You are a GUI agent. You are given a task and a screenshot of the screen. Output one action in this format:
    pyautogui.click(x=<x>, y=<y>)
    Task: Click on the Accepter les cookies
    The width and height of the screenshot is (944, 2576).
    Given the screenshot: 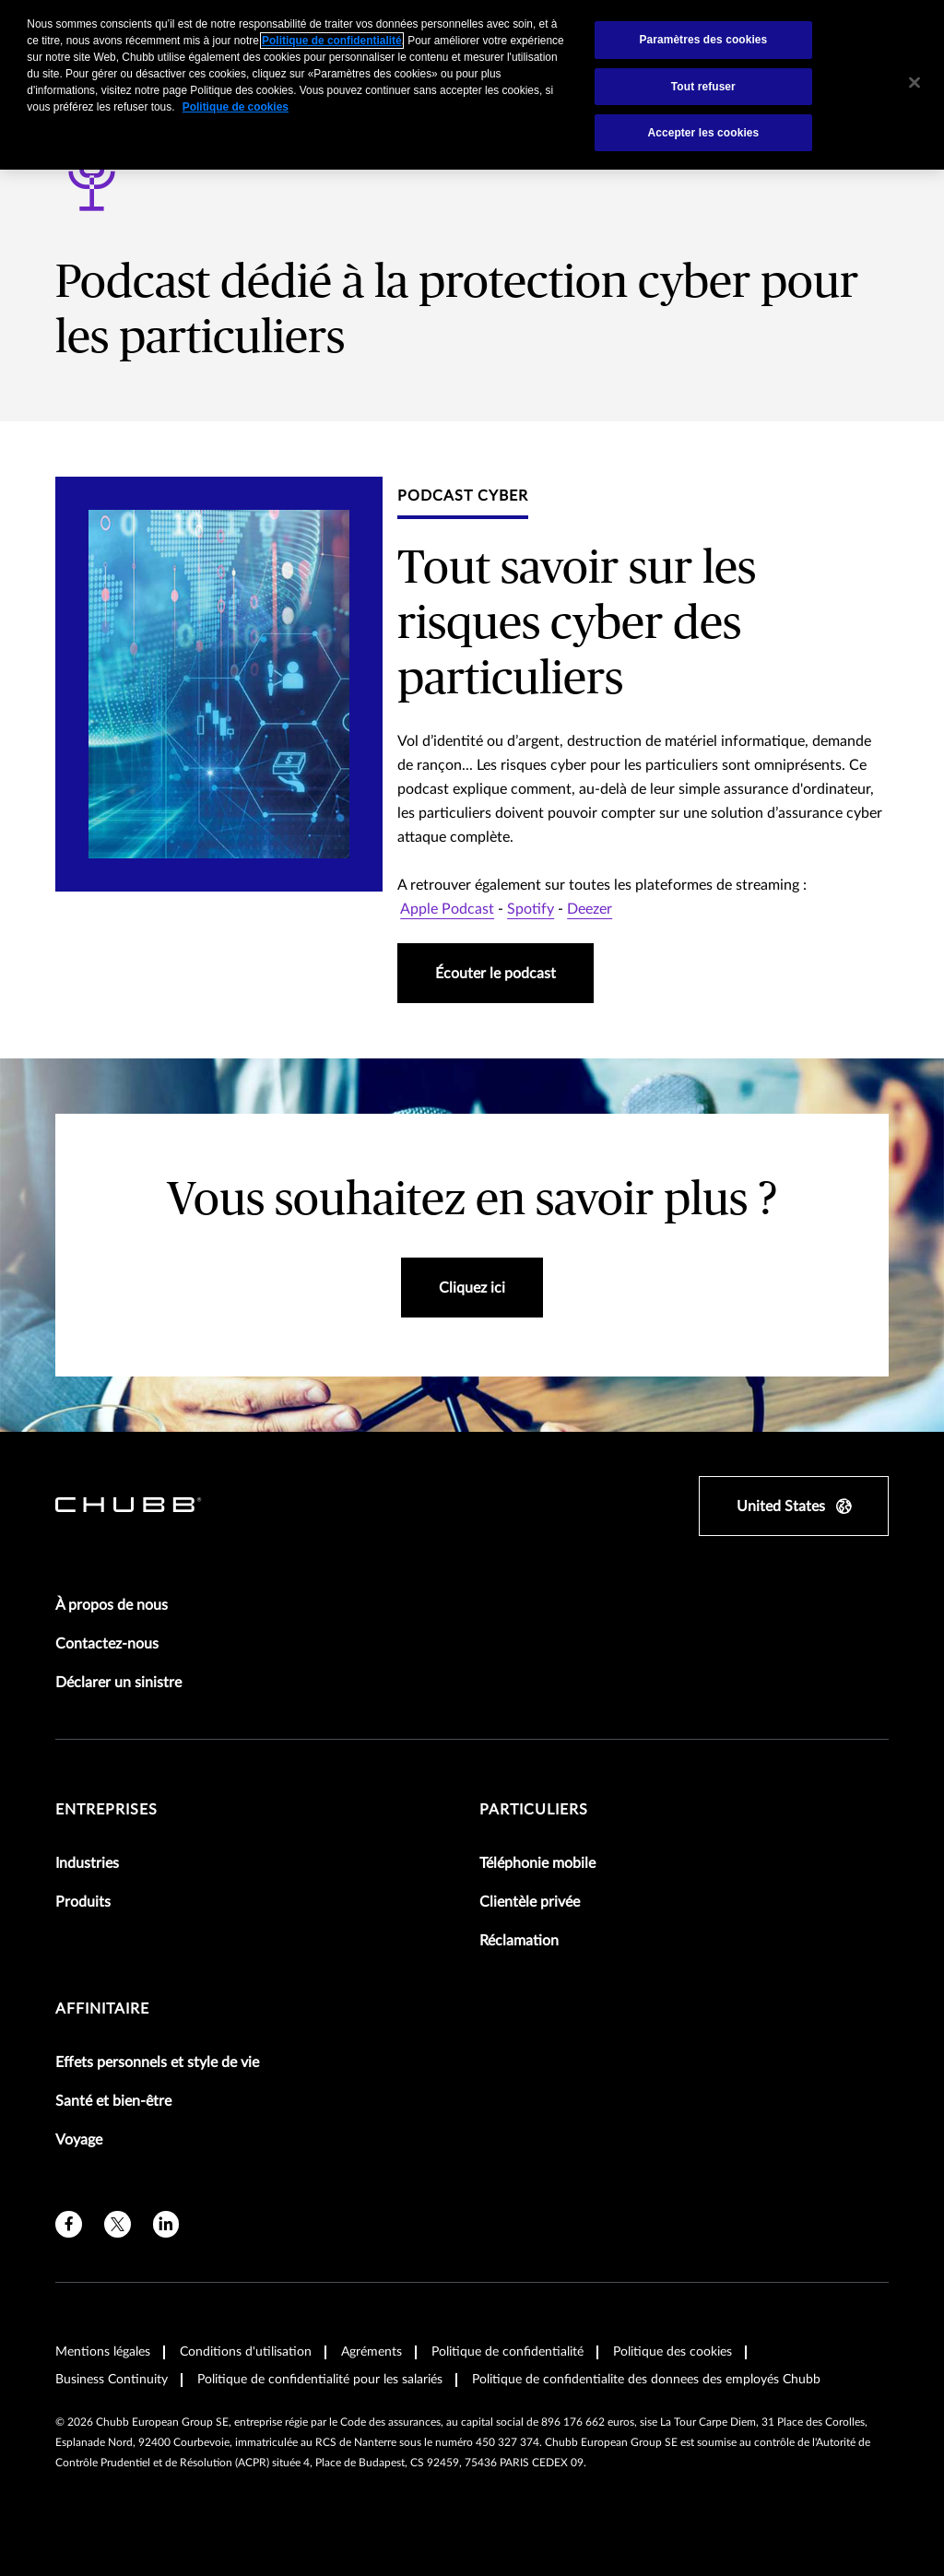 What is the action you would take?
    pyautogui.click(x=703, y=132)
    